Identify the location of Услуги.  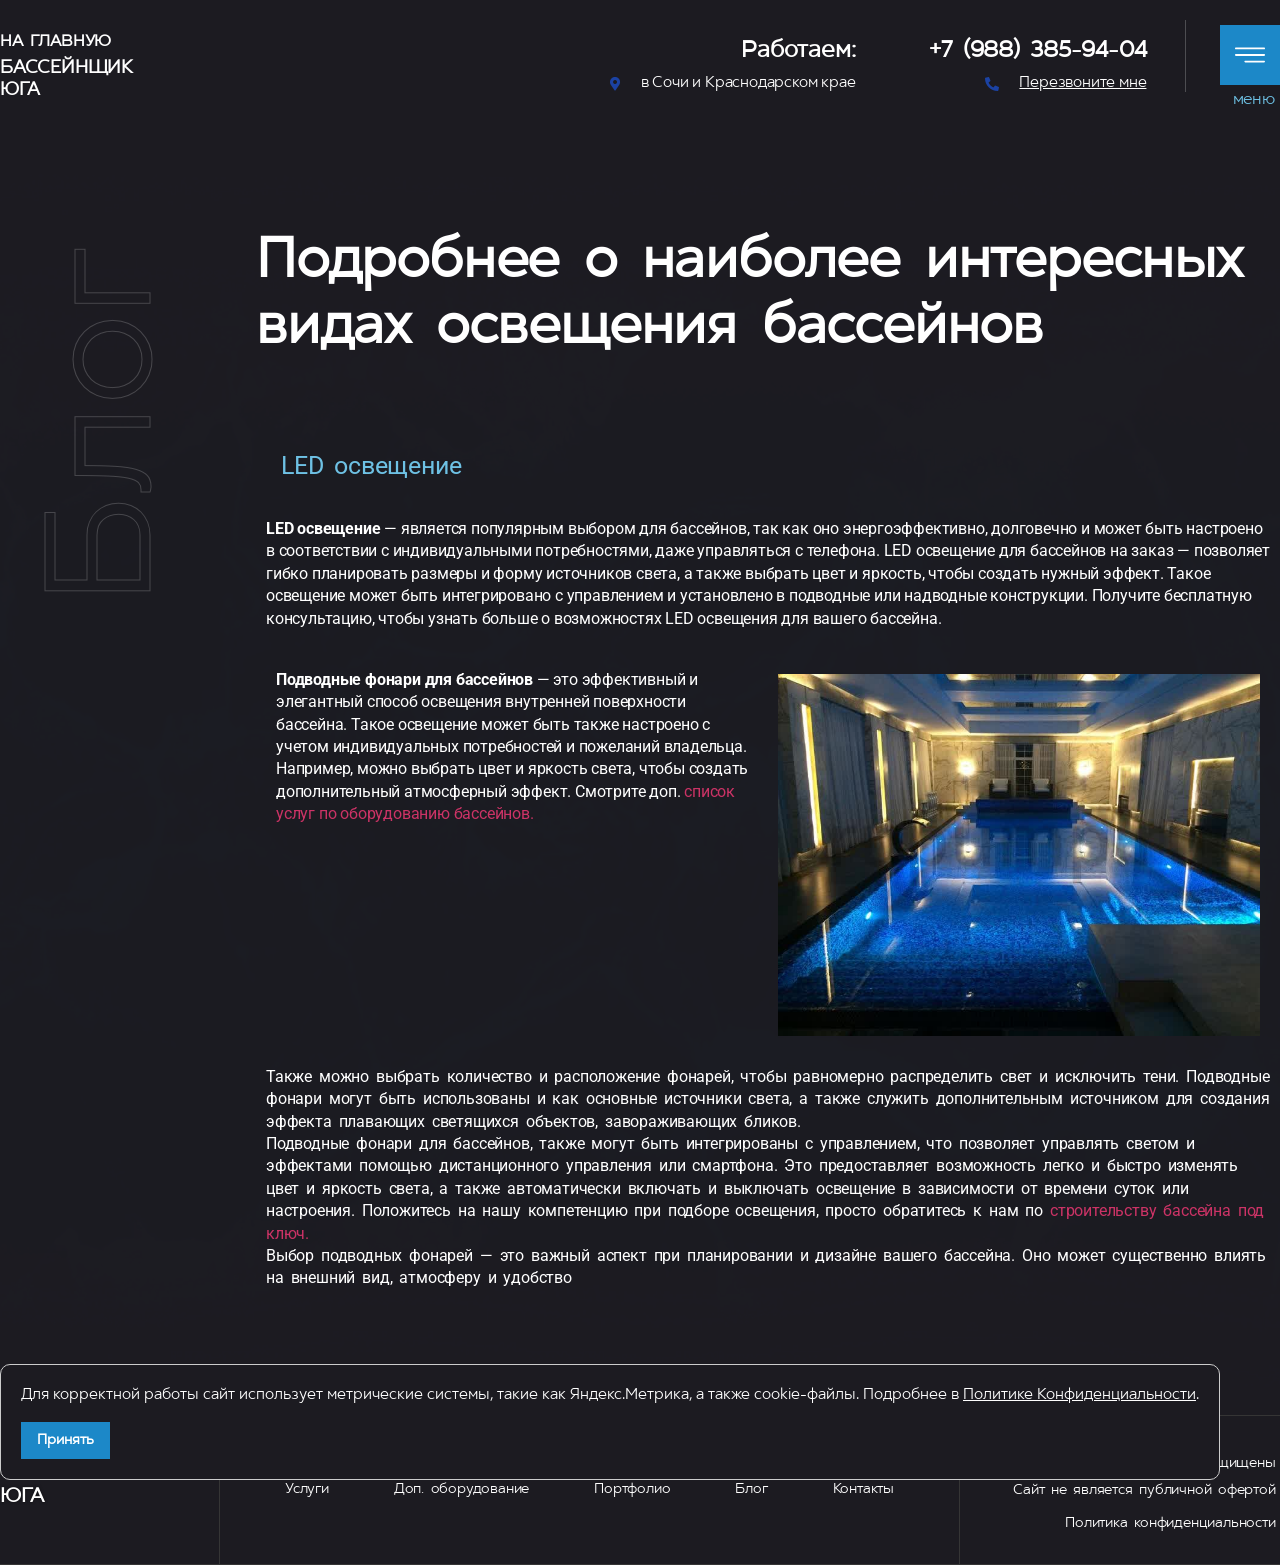
(307, 1489).